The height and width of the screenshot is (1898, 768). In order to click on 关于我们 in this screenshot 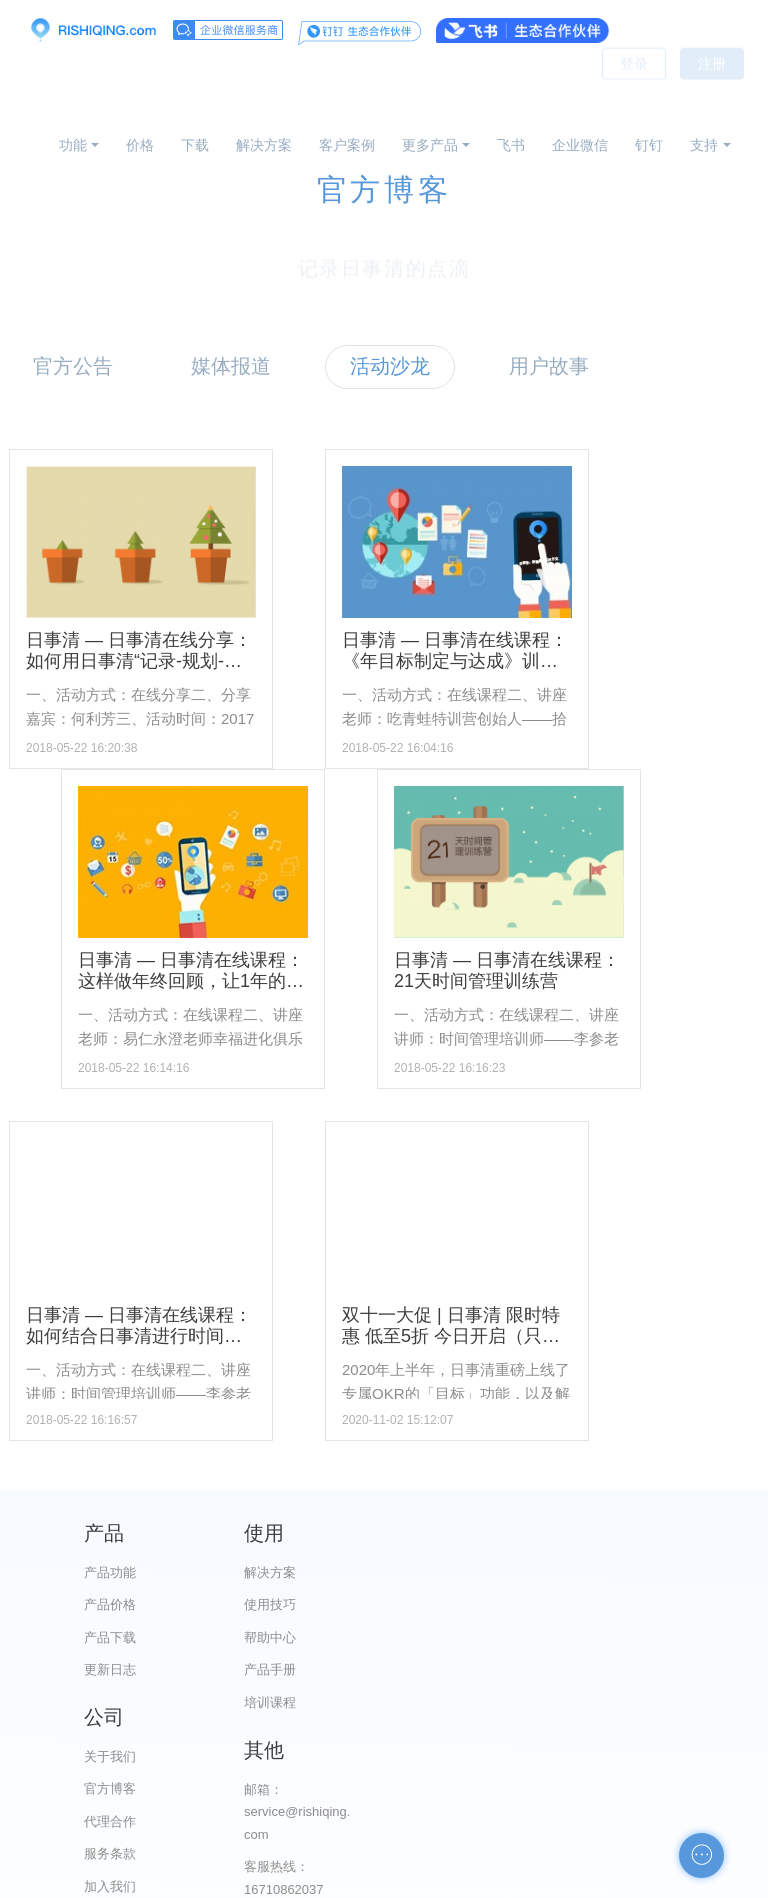, I will do `click(485, 1572)`.